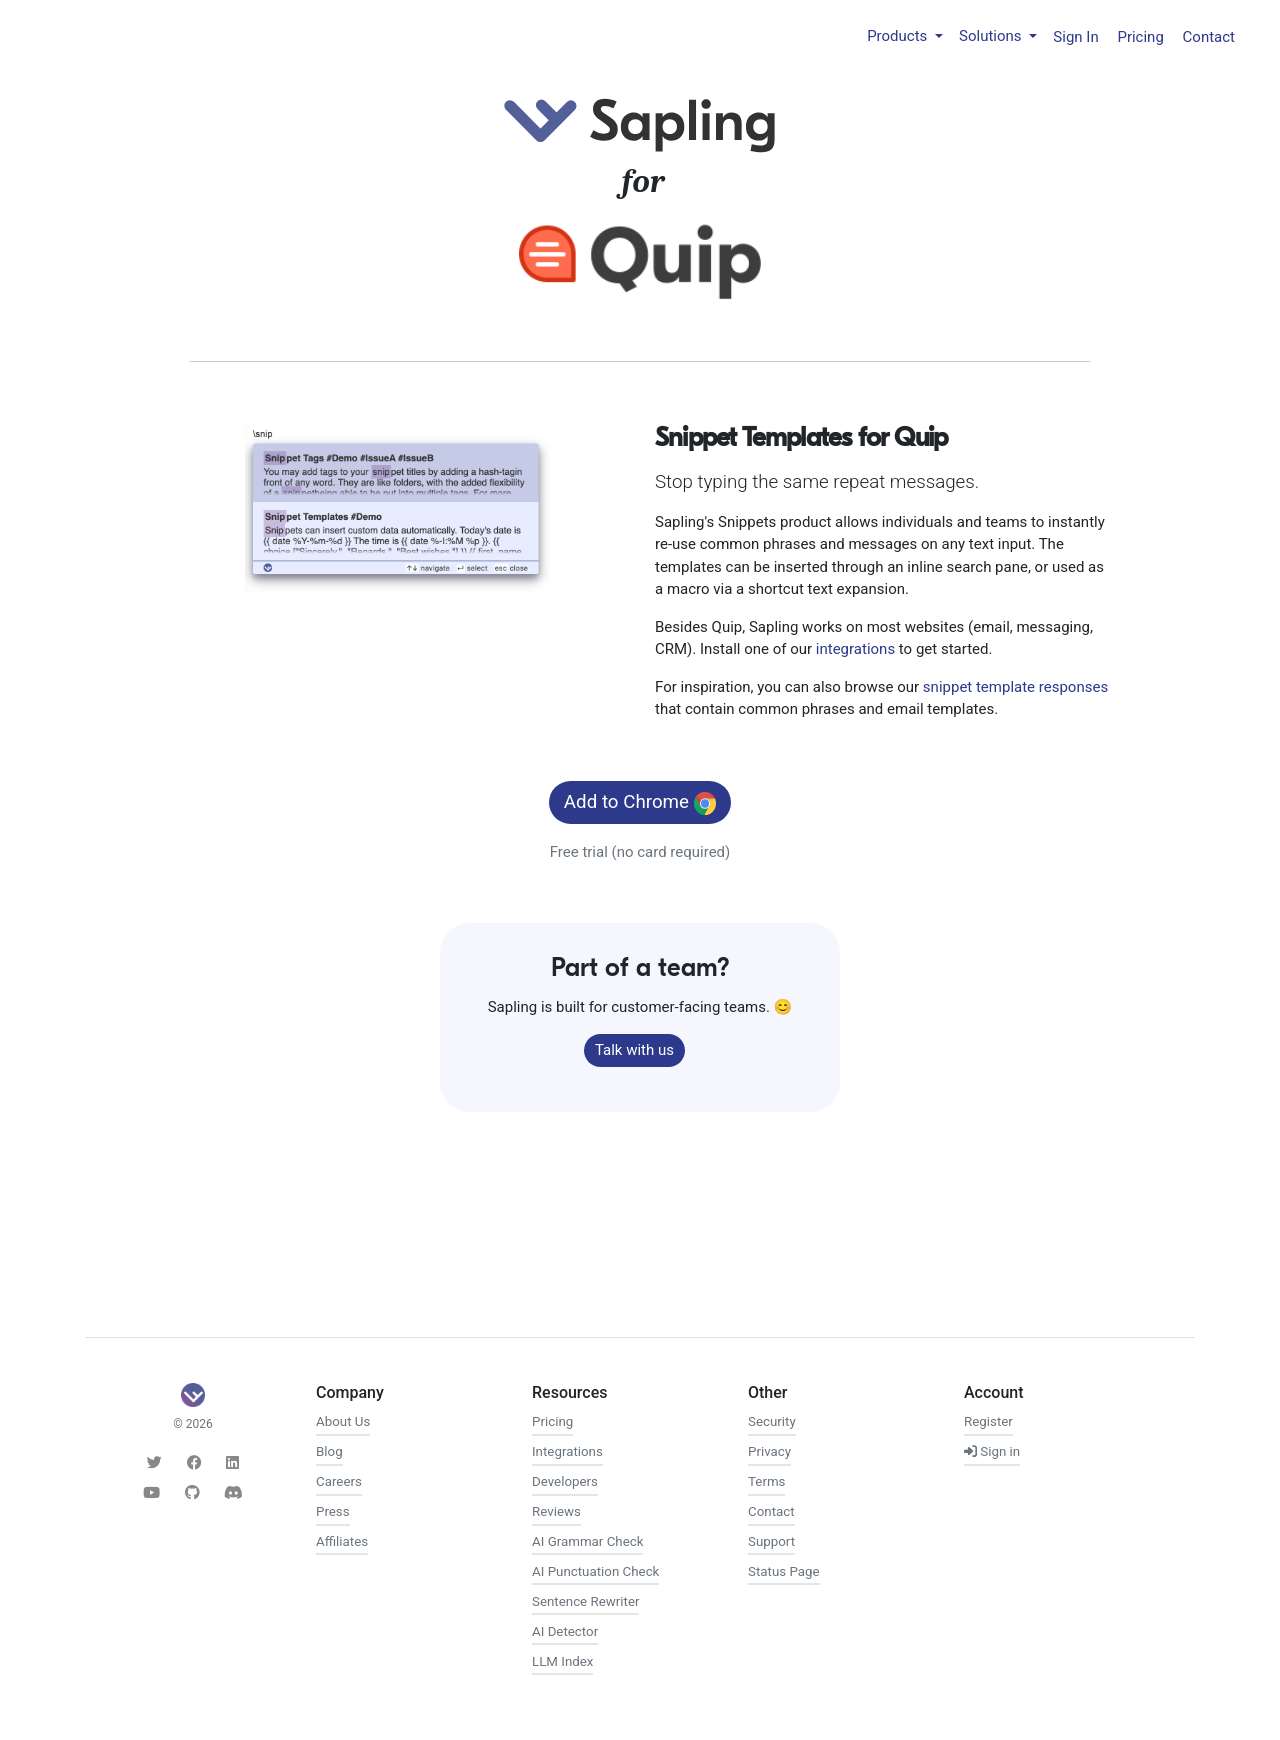  What do you see at coordinates (634, 1050) in the screenshot?
I see `Talk with us` at bounding box center [634, 1050].